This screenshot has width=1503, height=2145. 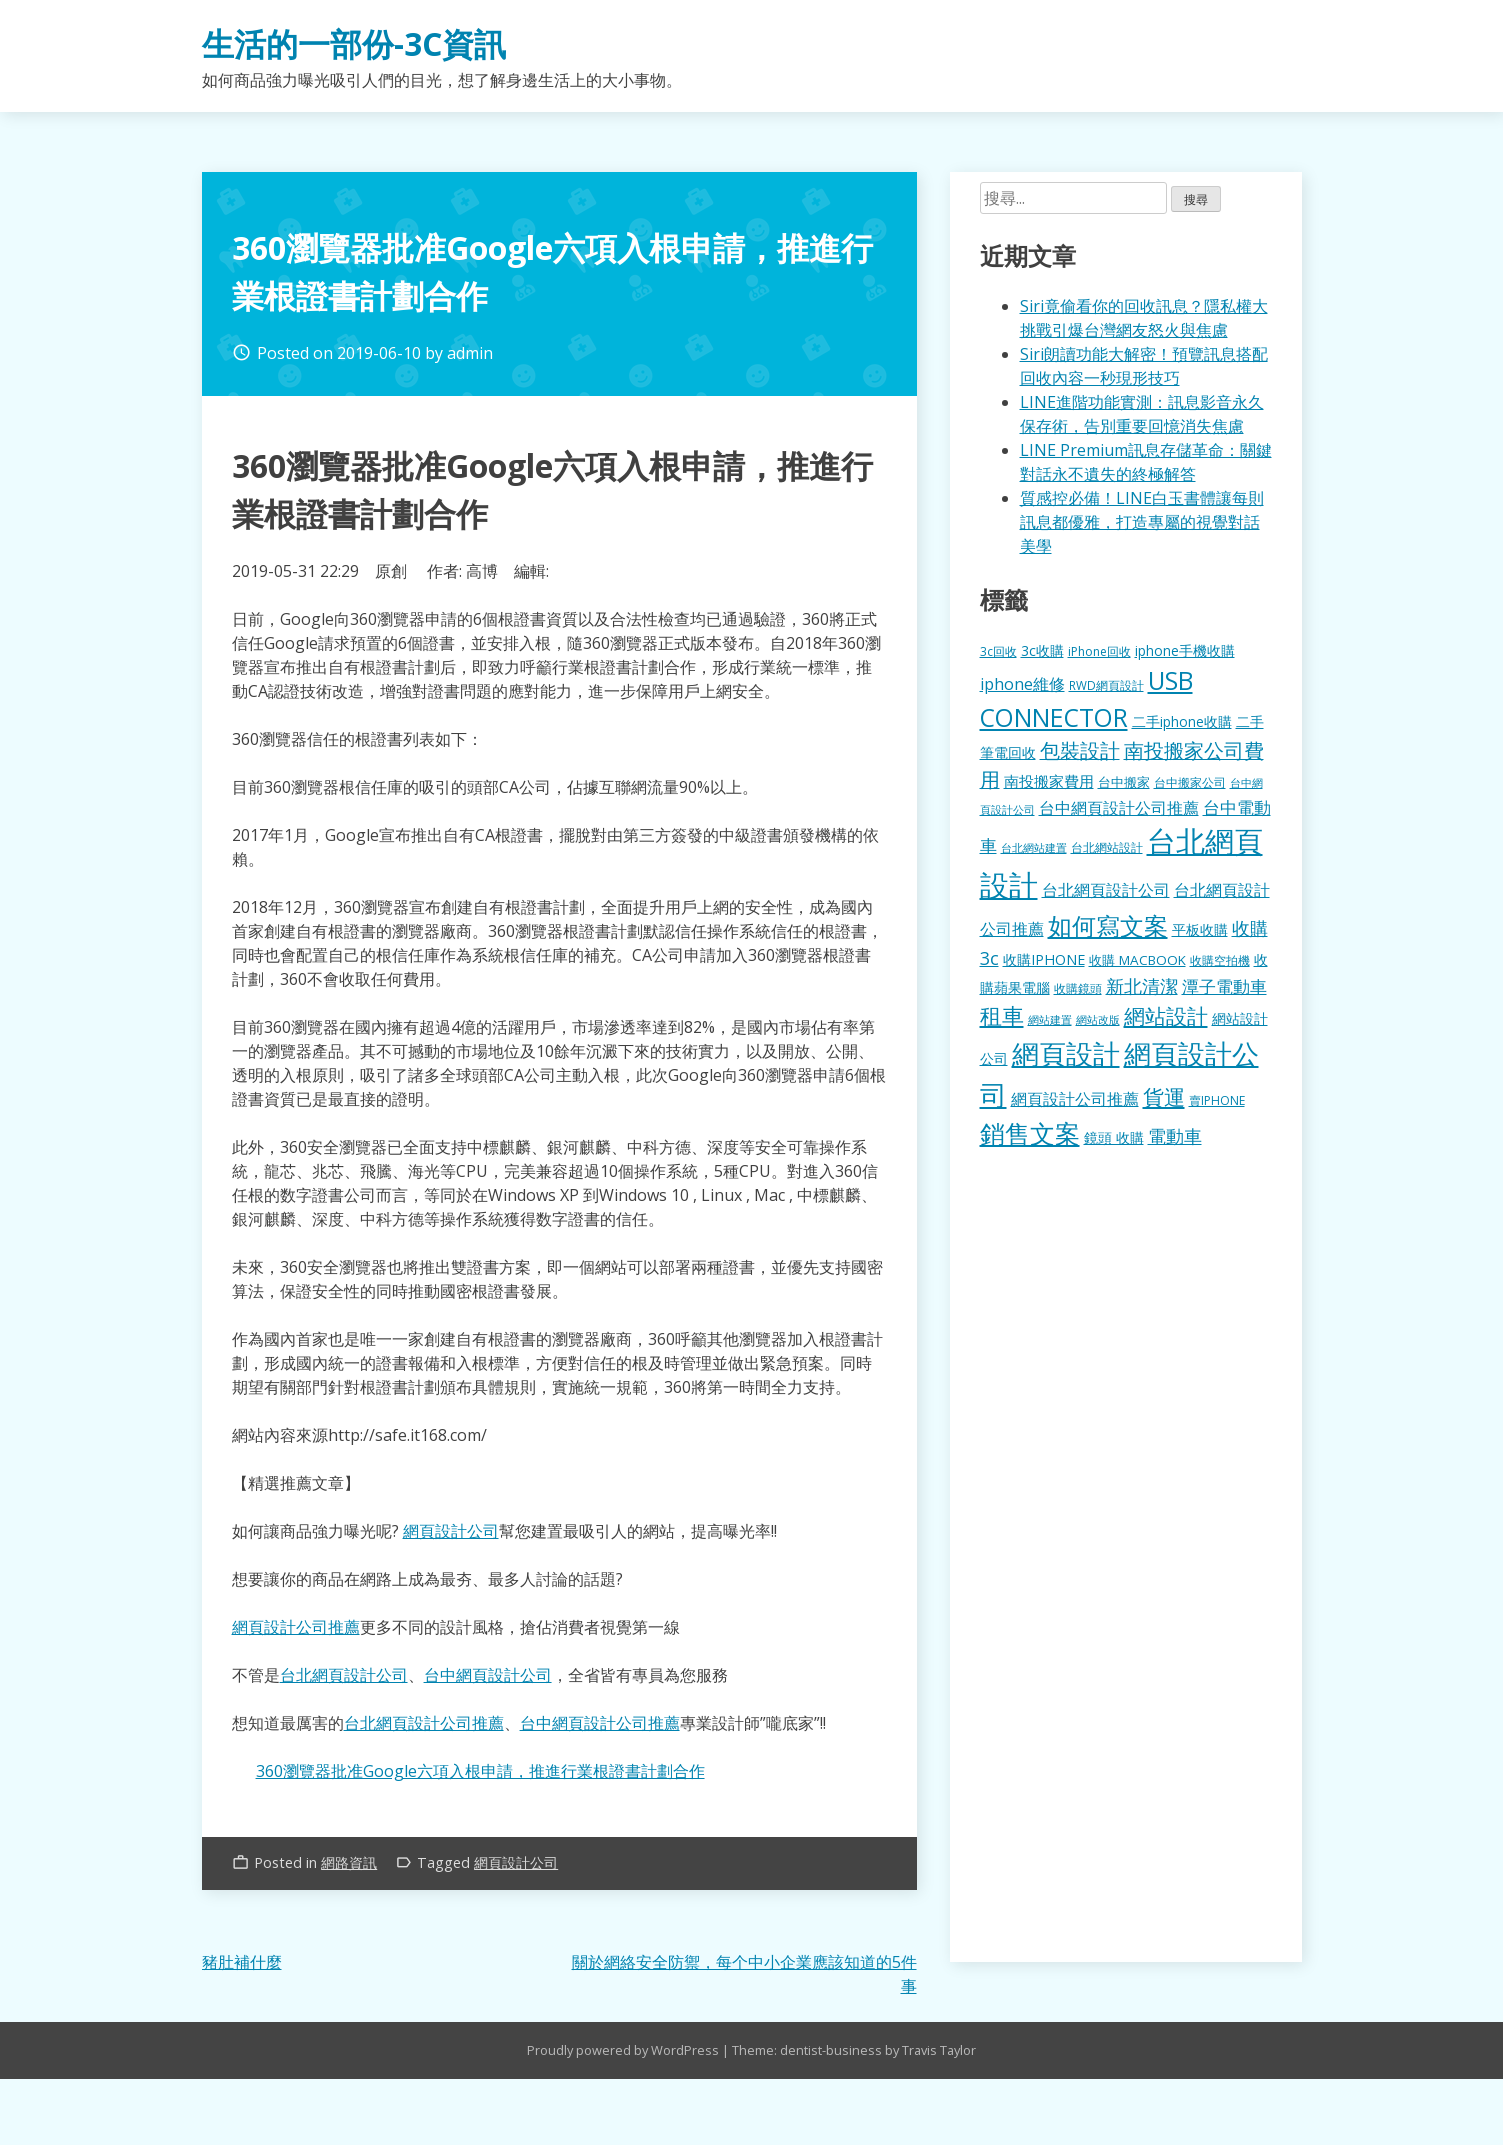 What do you see at coordinates (1166, 1015) in the screenshot?
I see `網站設計 [網站設計 (495 個項目)]` at bounding box center [1166, 1015].